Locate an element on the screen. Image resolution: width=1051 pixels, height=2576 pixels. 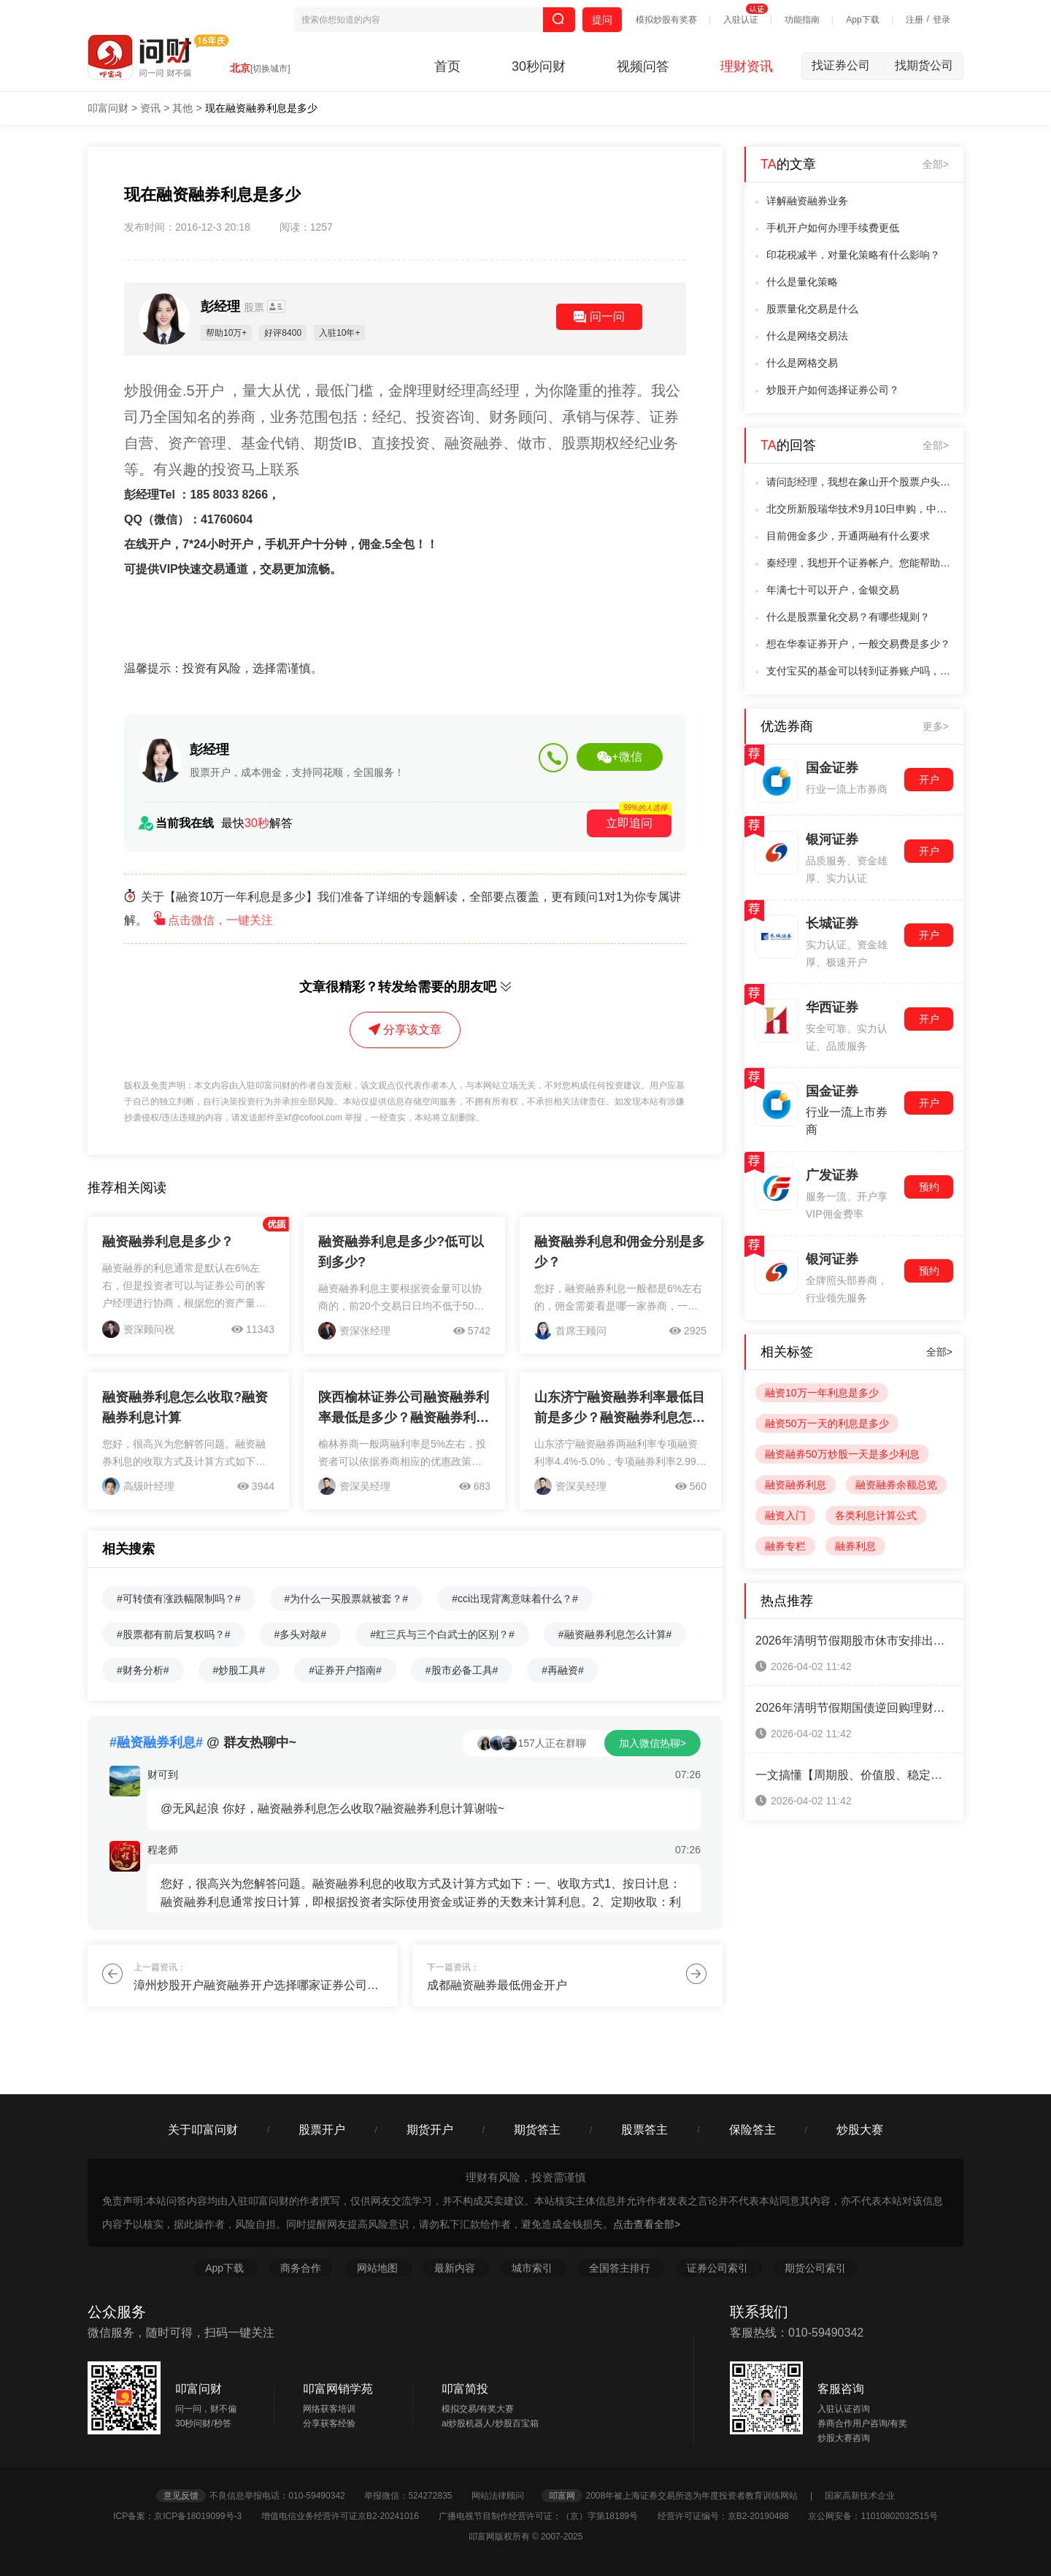
城市索引 is located at coordinates (533, 2268).